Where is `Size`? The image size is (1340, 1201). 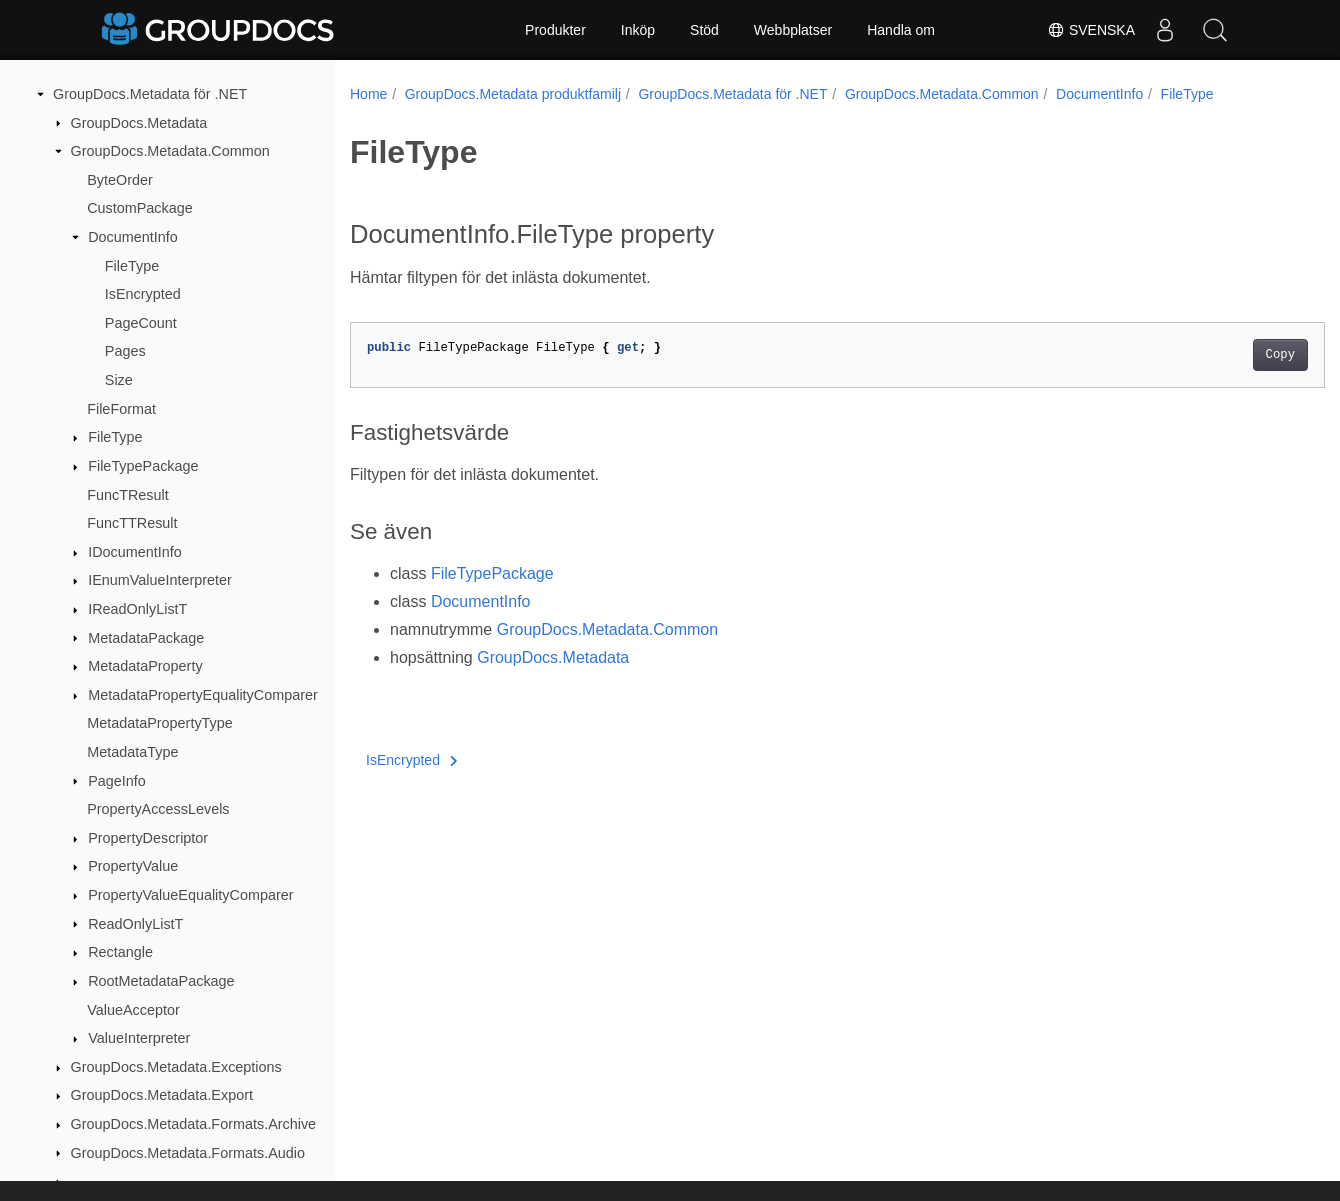
Size is located at coordinates (119, 380).